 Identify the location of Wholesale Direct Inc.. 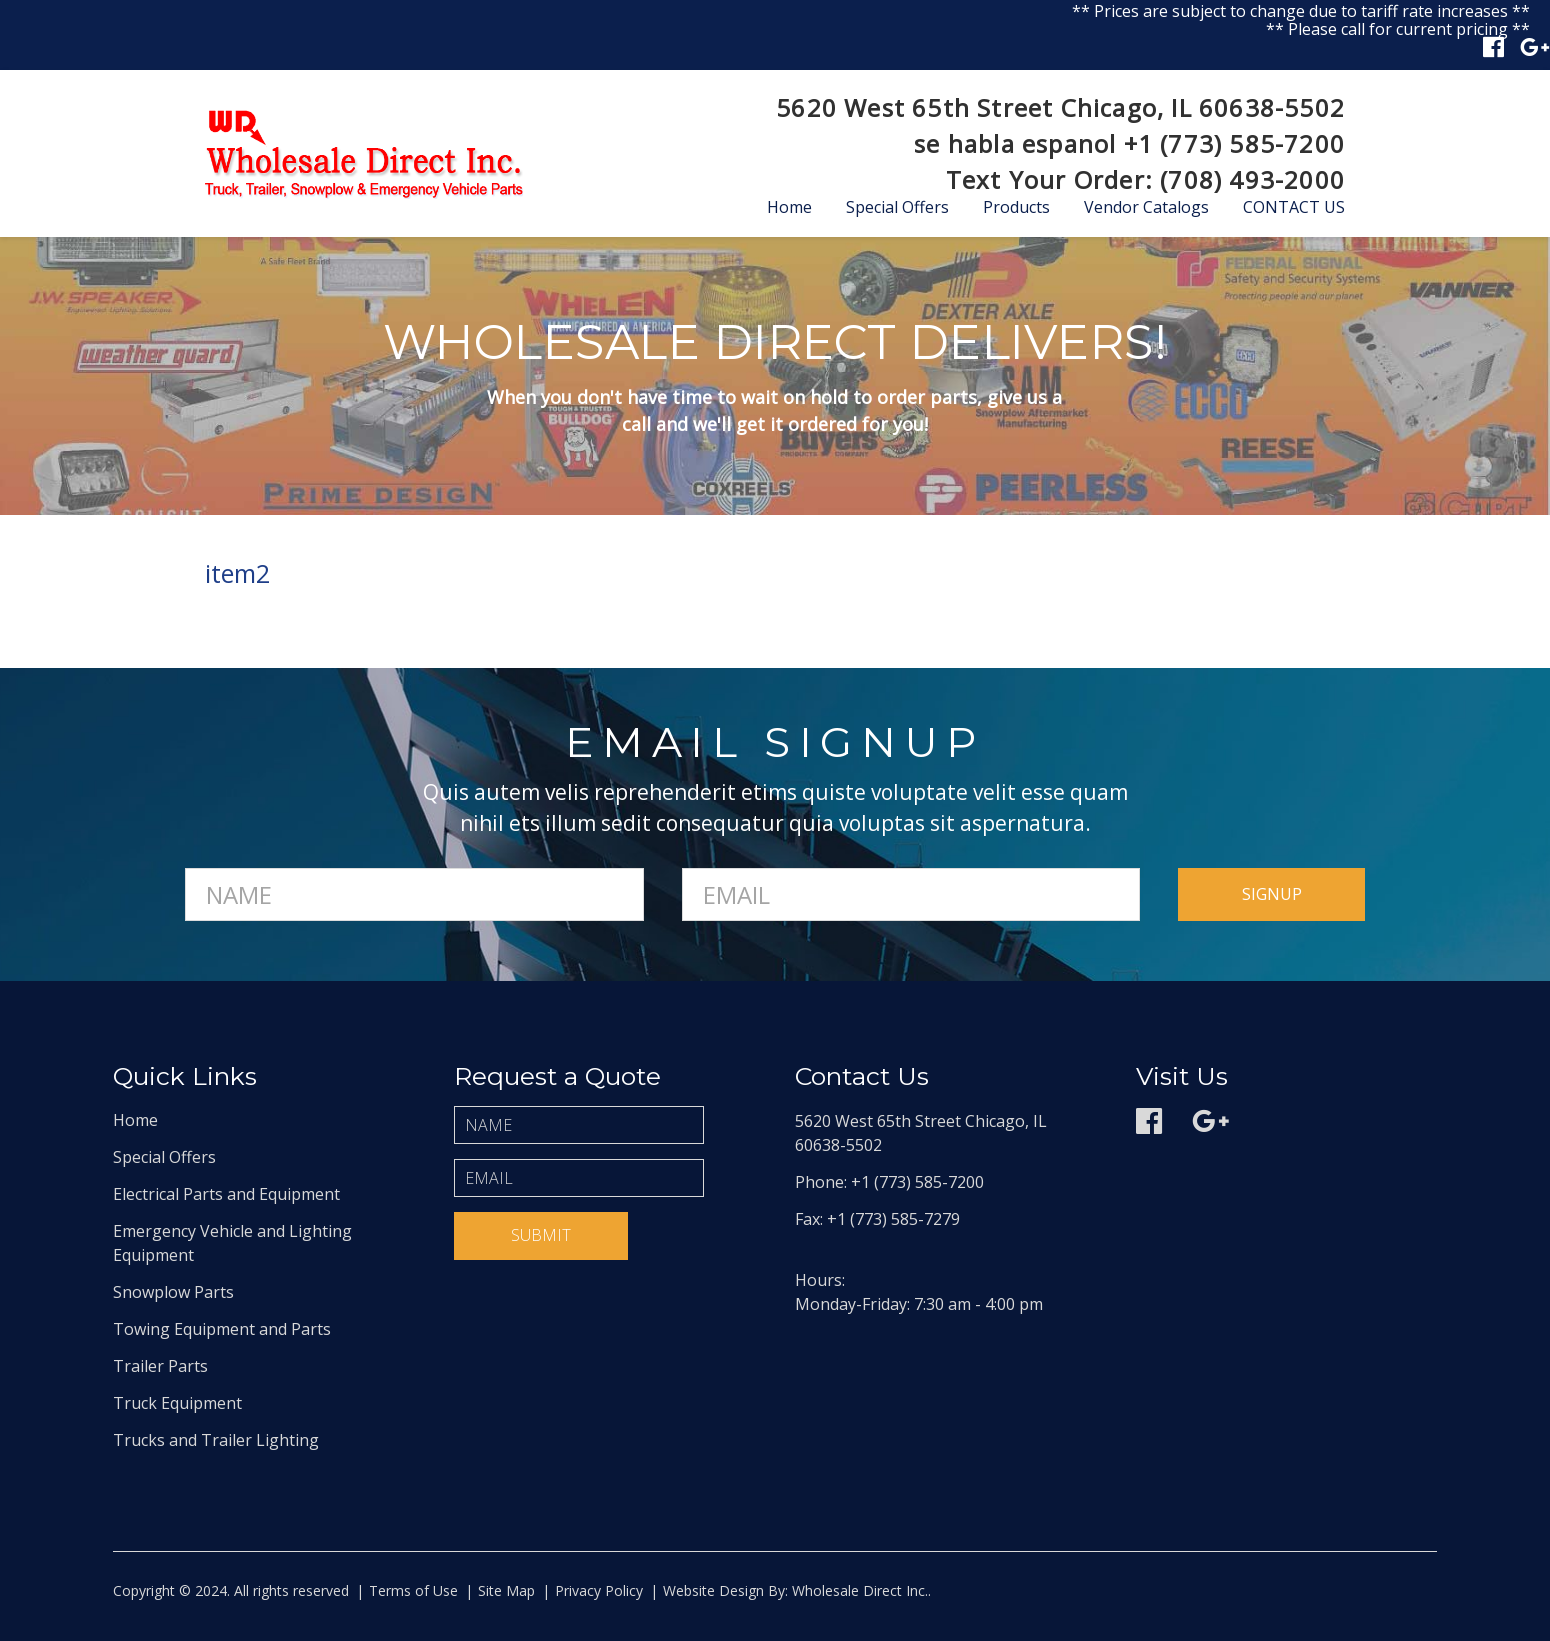
(858, 1590).